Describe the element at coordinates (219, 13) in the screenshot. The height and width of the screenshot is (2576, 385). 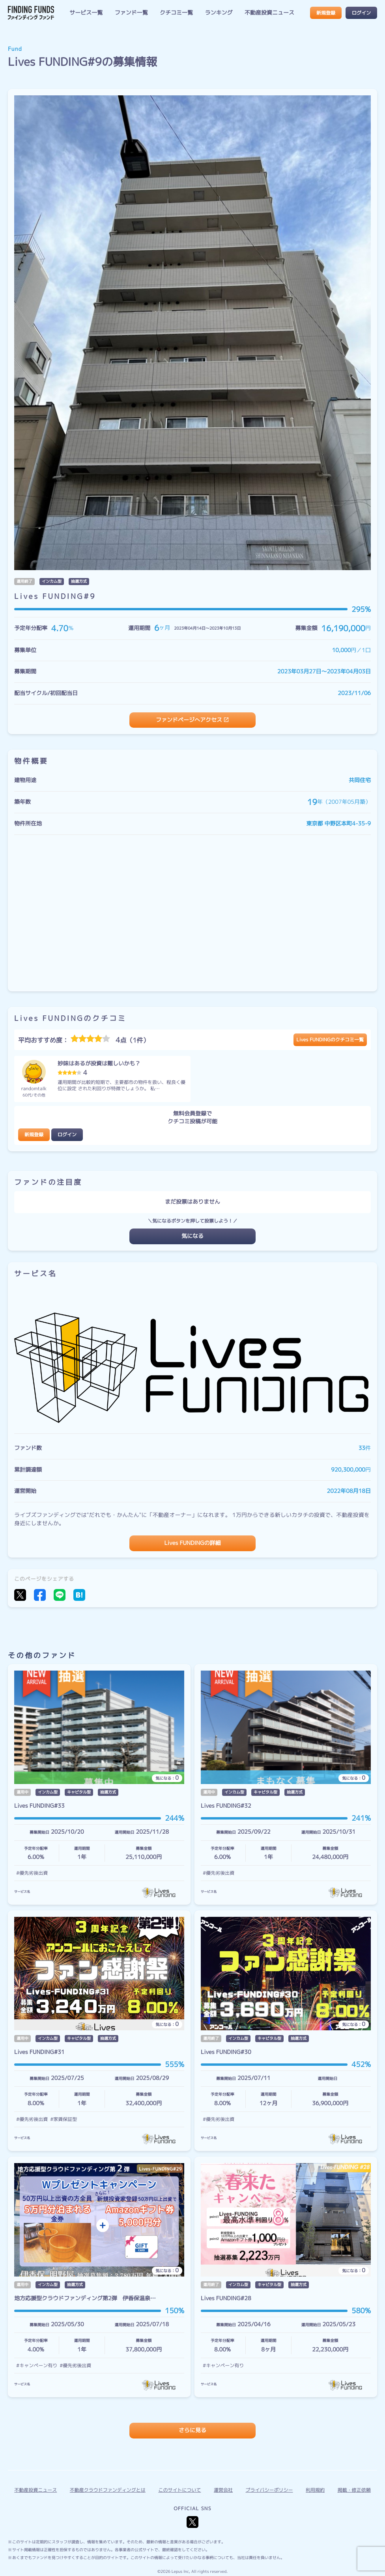
I see `ランキング` at that location.